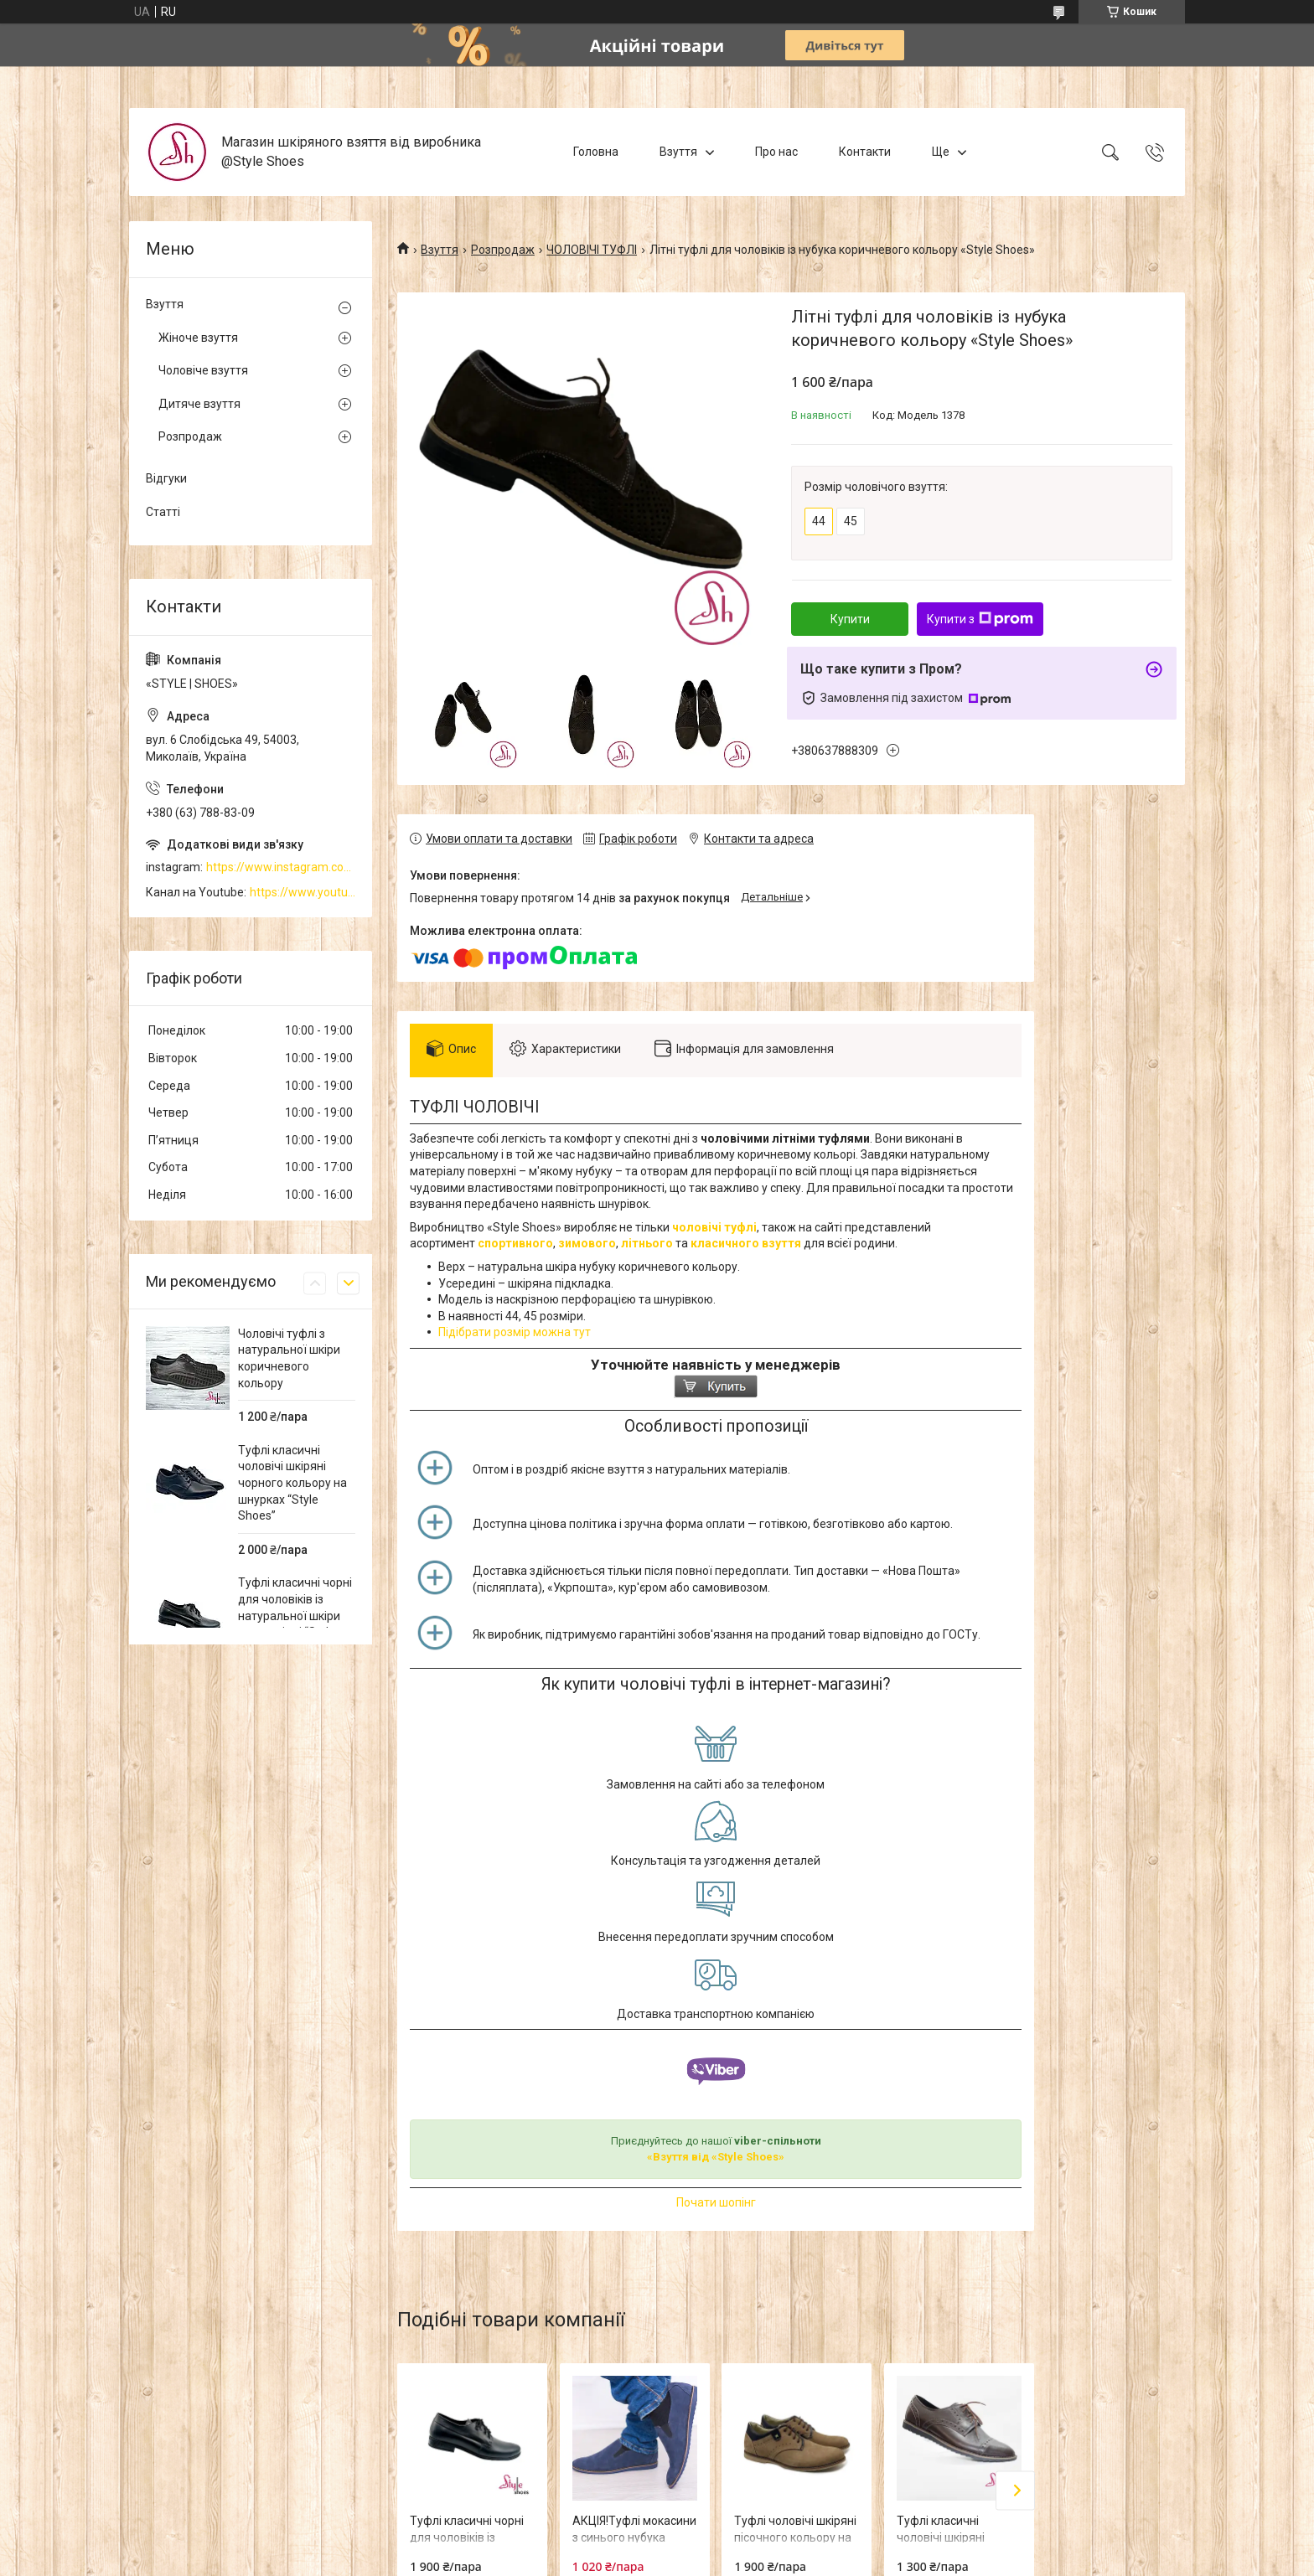 This screenshot has height=2576, width=1314. What do you see at coordinates (503, 249) in the screenshot?
I see `Розпродаж` at bounding box center [503, 249].